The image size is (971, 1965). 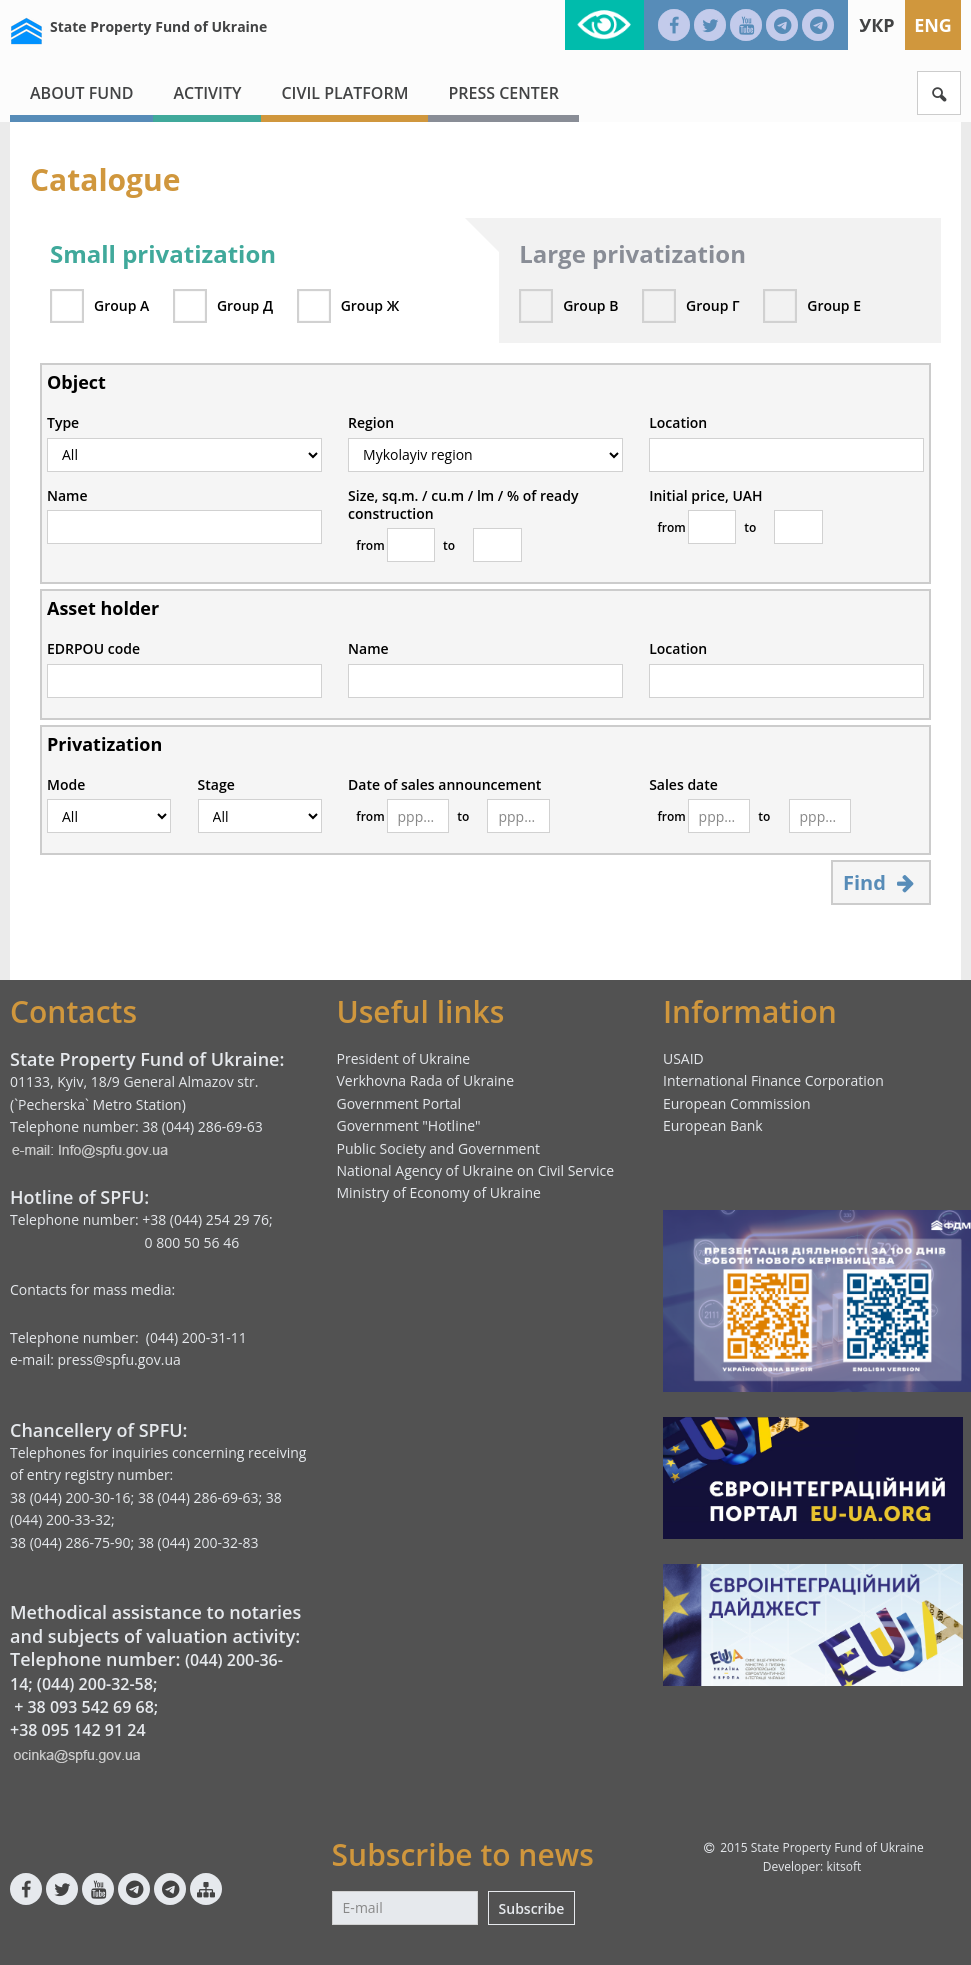 What do you see at coordinates (843, 1866) in the screenshot?
I see `kitsoft` at bounding box center [843, 1866].